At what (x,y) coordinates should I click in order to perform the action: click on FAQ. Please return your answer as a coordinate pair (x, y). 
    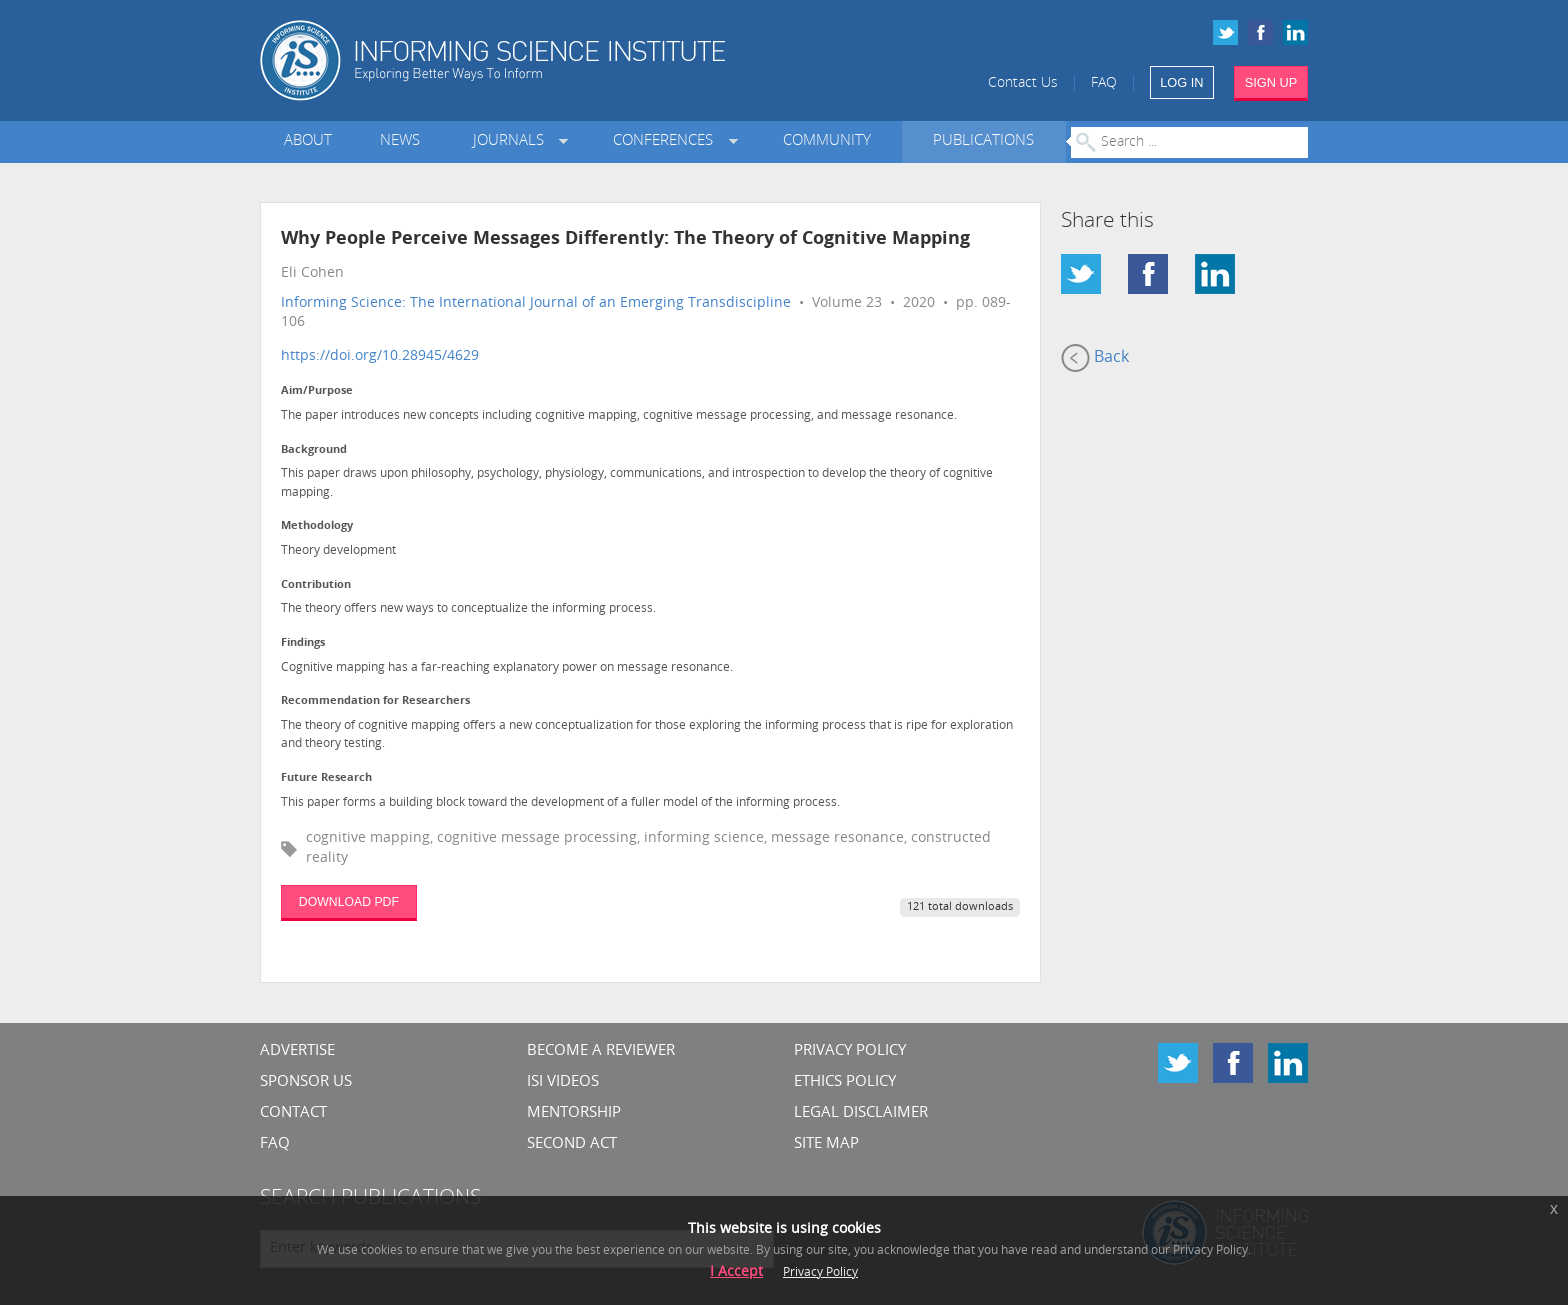
    Looking at the image, I should click on (1104, 83).